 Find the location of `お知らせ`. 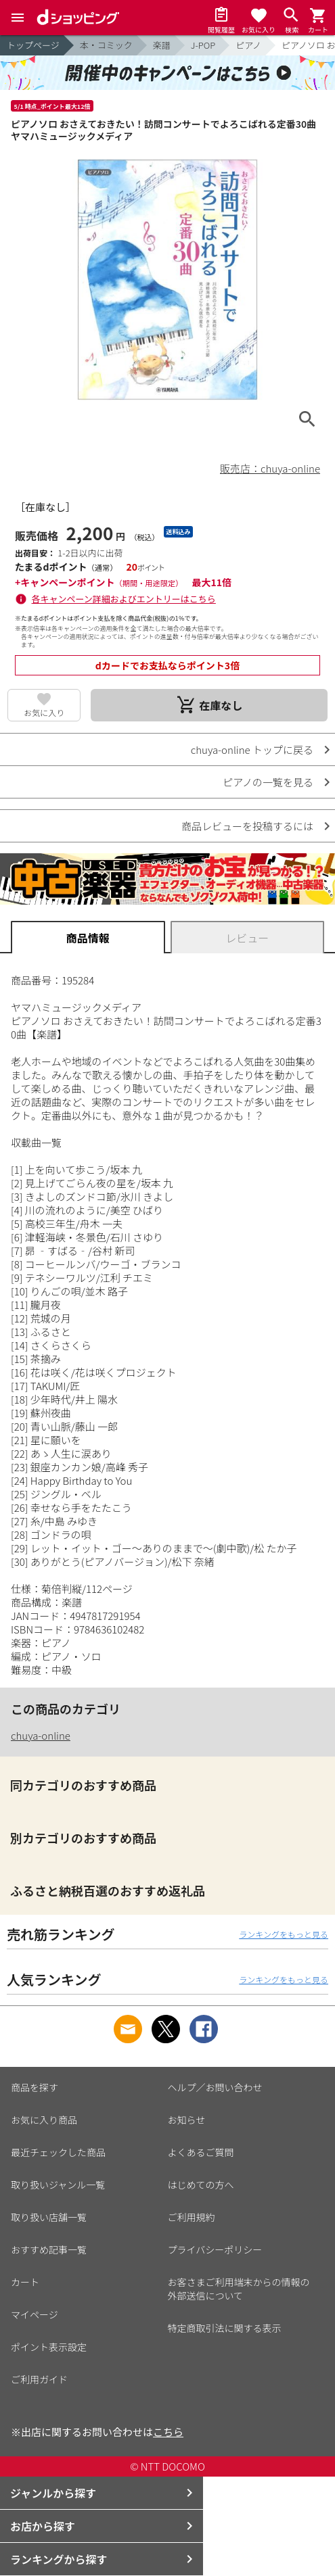

お知らせ is located at coordinates (187, 2119).